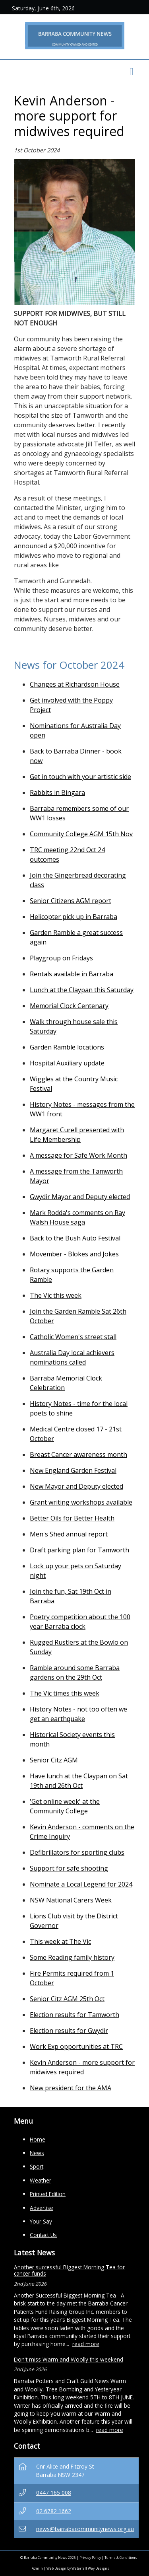 This screenshot has height=2576, width=149. I want to click on Rentals available in Barraba, so click(71, 974).